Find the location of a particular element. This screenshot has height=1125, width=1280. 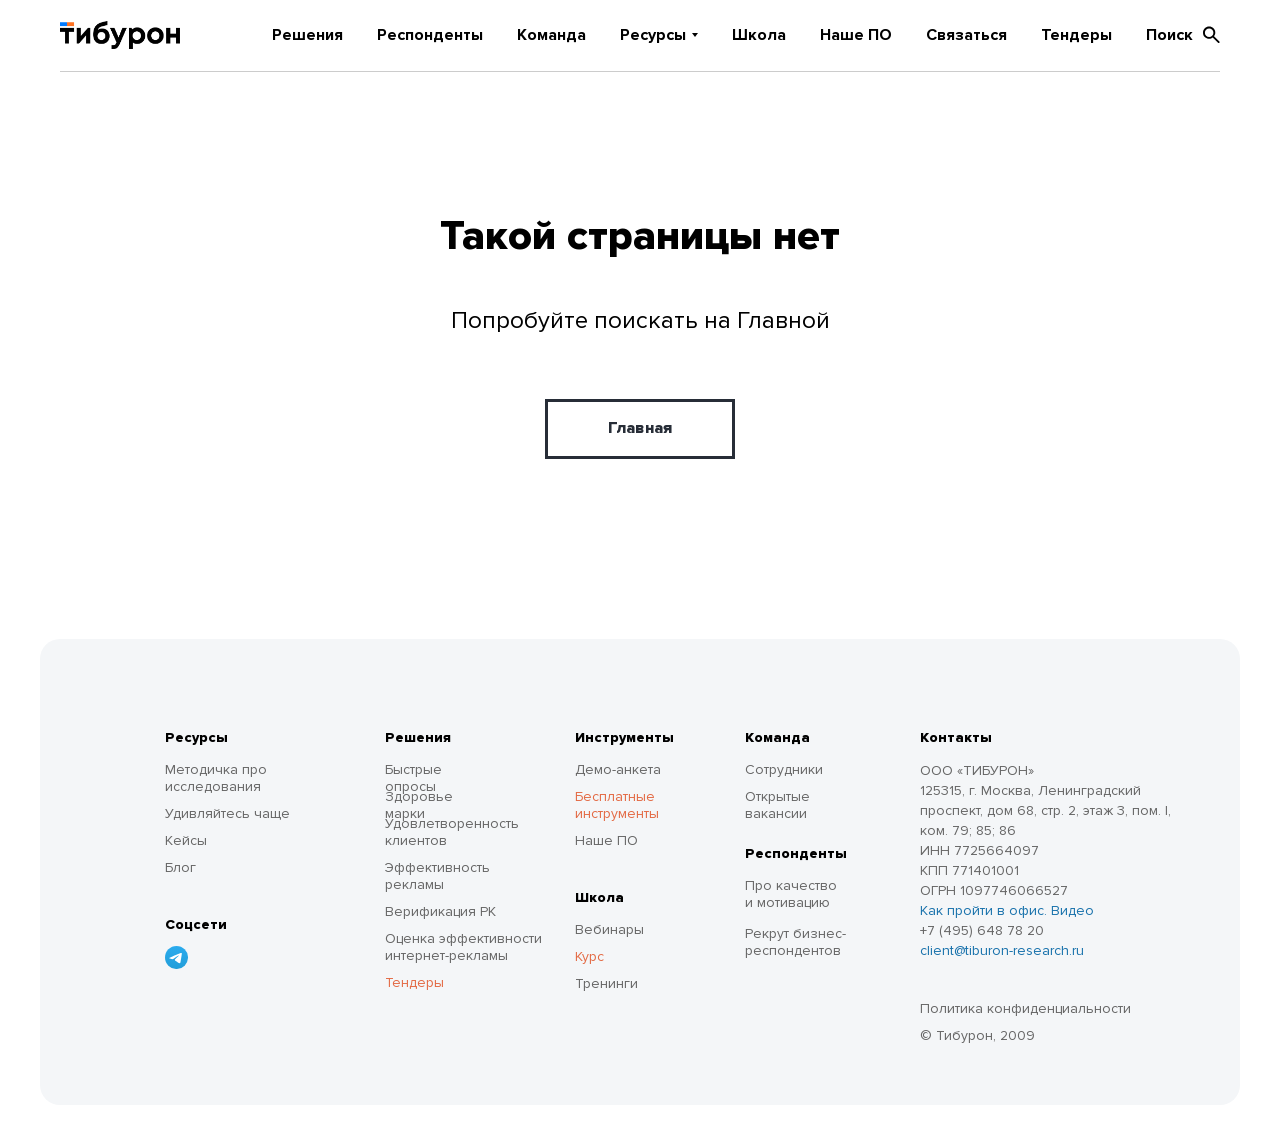

Ресурсы [button] is located at coordinates (653, 35).